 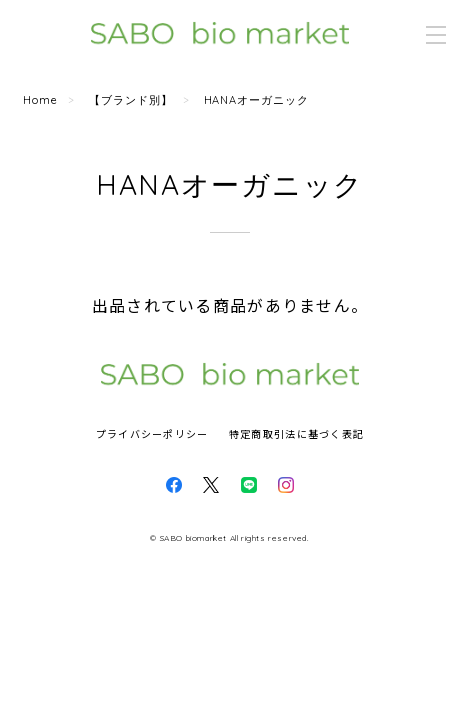 What do you see at coordinates (152, 433) in the screenshot?
I see `プライバシーポリシー` at bounding box center [152, 433].